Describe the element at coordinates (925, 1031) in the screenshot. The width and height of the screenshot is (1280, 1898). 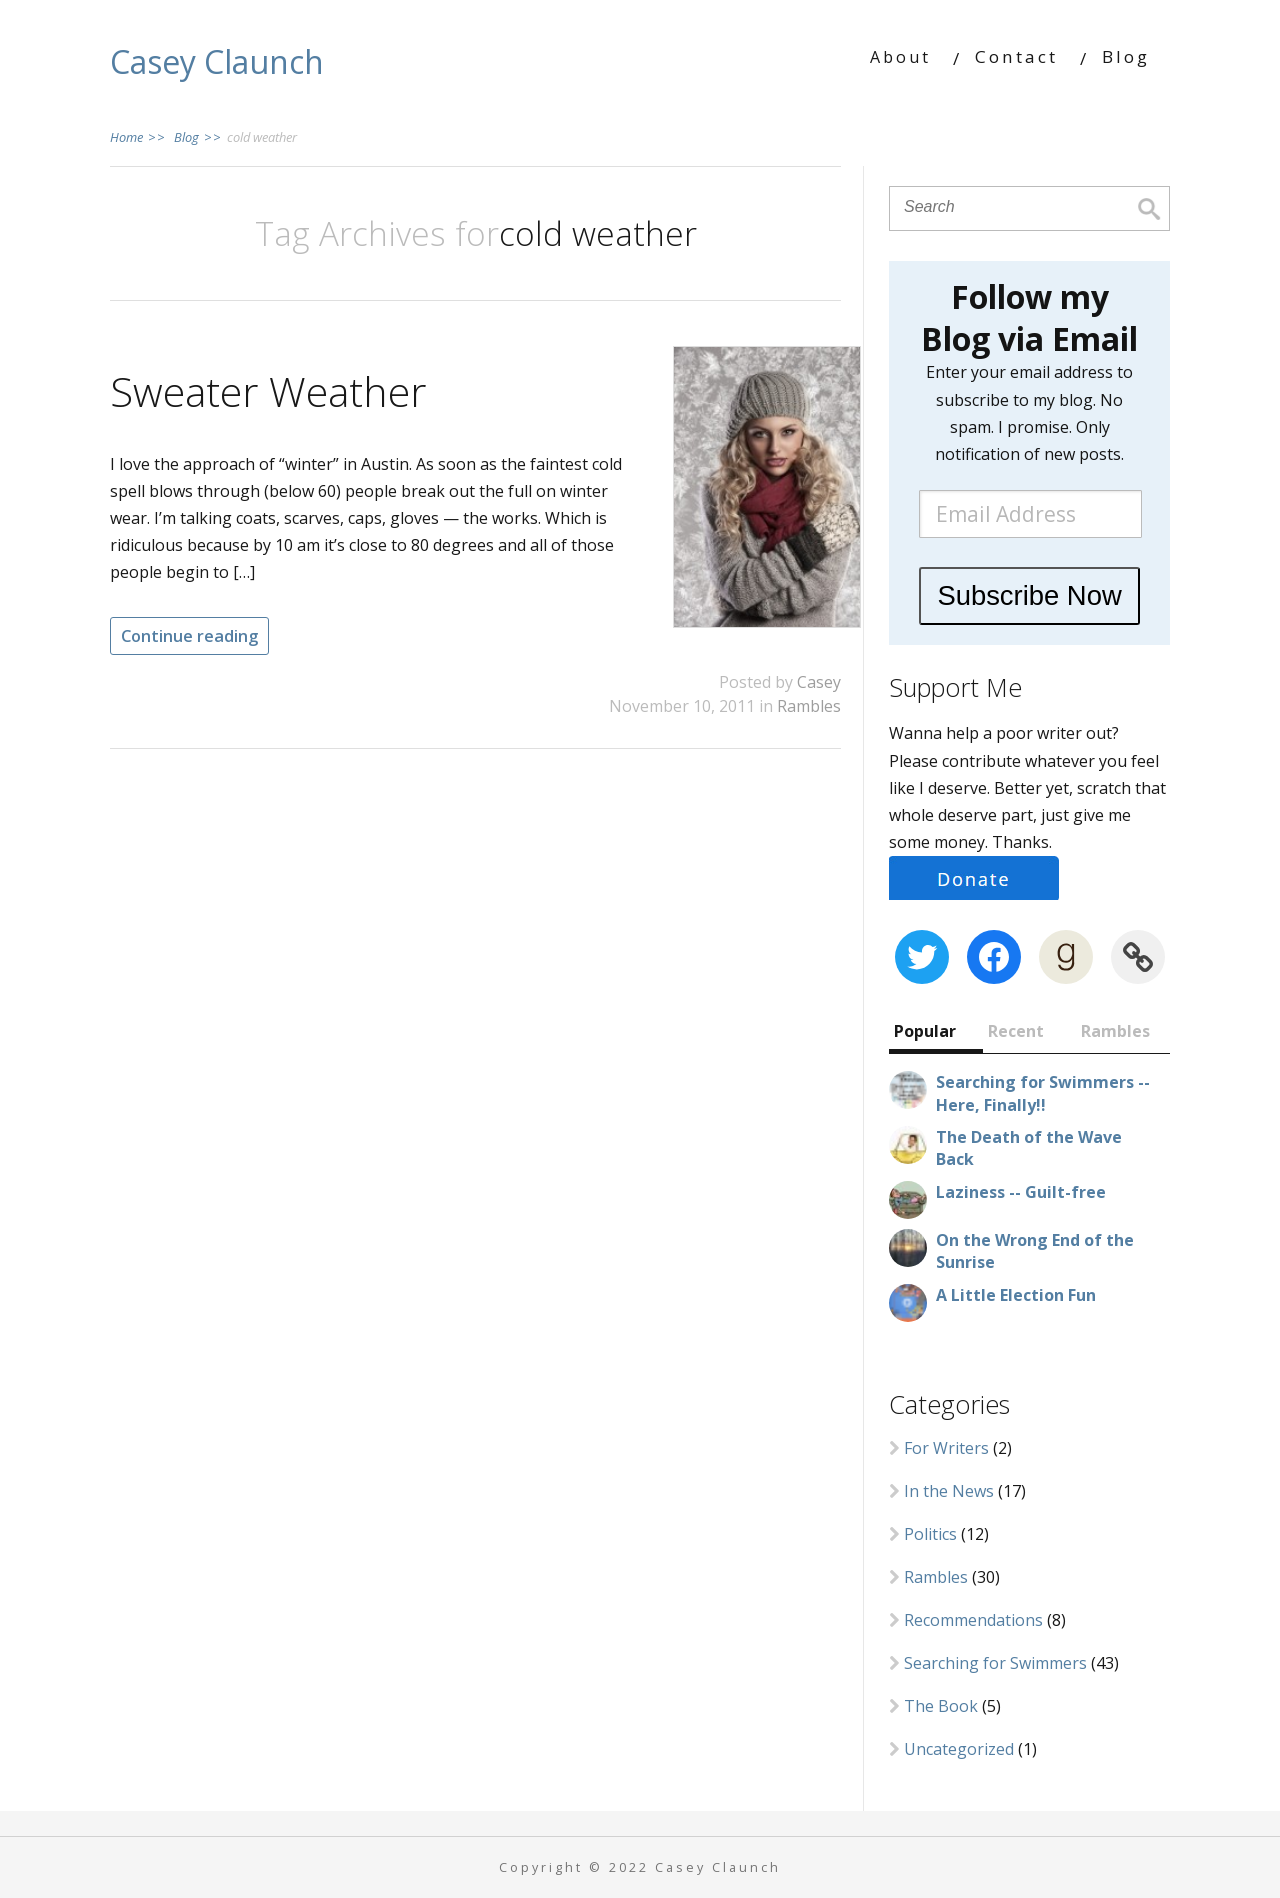
I see `Popular` at that location.